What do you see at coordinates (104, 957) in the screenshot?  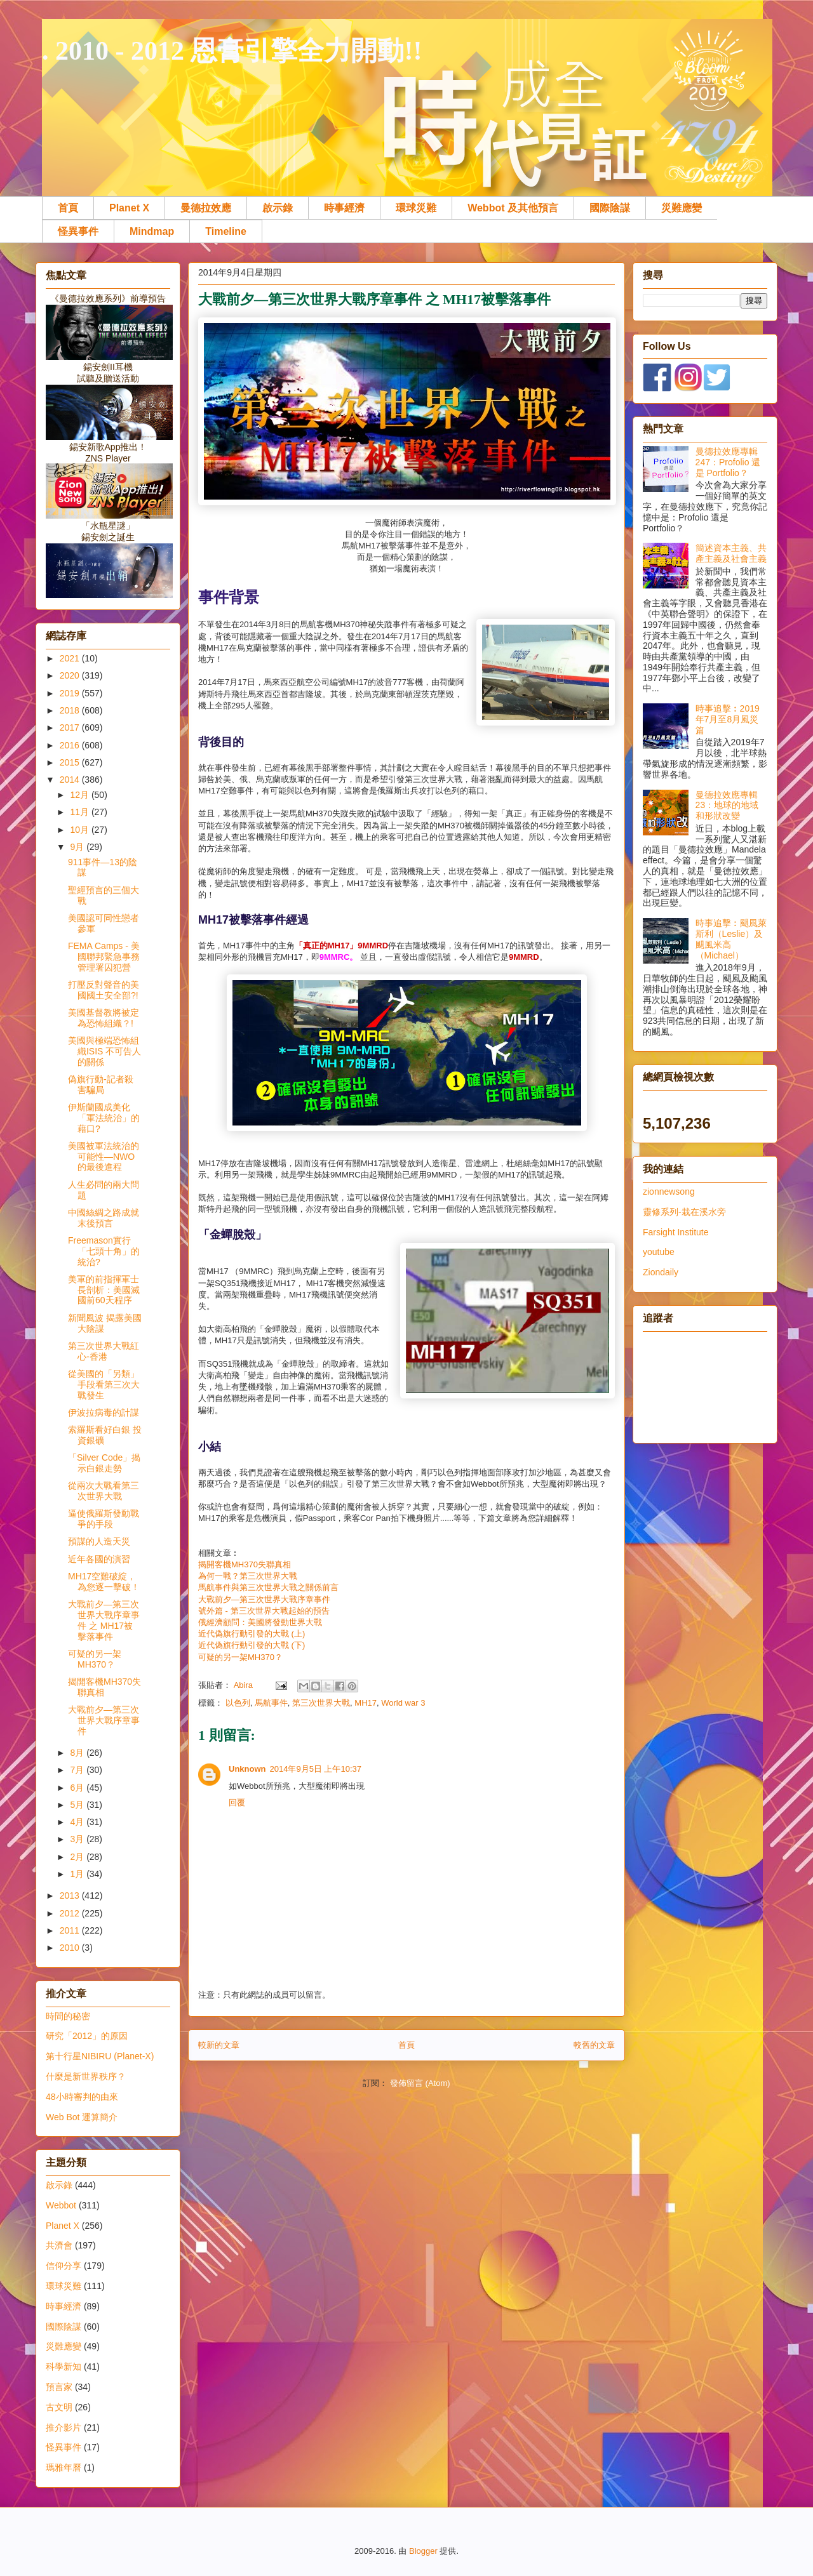 I see `FEMA Camps - 美國聯邦緊急事務管理署囚犯營` at bounding box center [104, 957].